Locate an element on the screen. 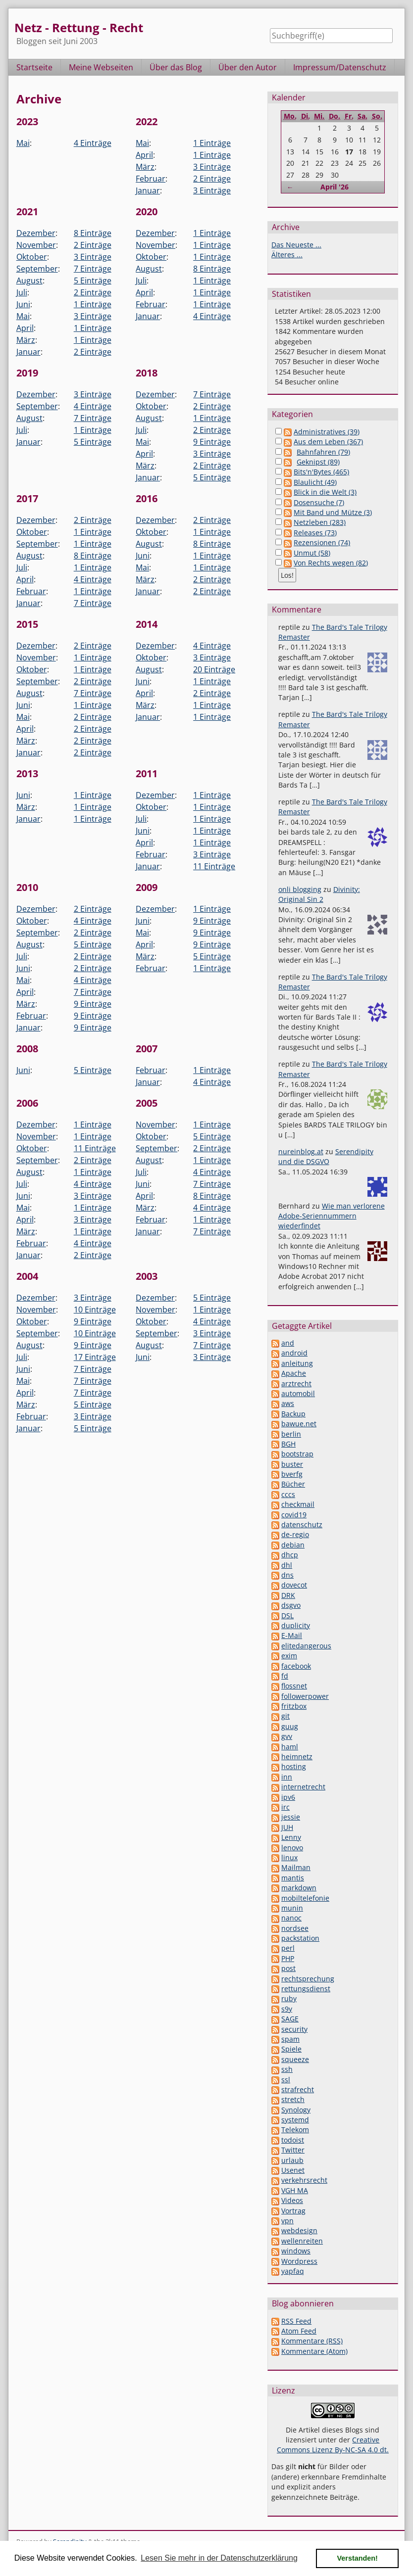 Image resolution: width=413 pixels, height=2576 pixels. bootstrap is located at coordinates (297, 1453).